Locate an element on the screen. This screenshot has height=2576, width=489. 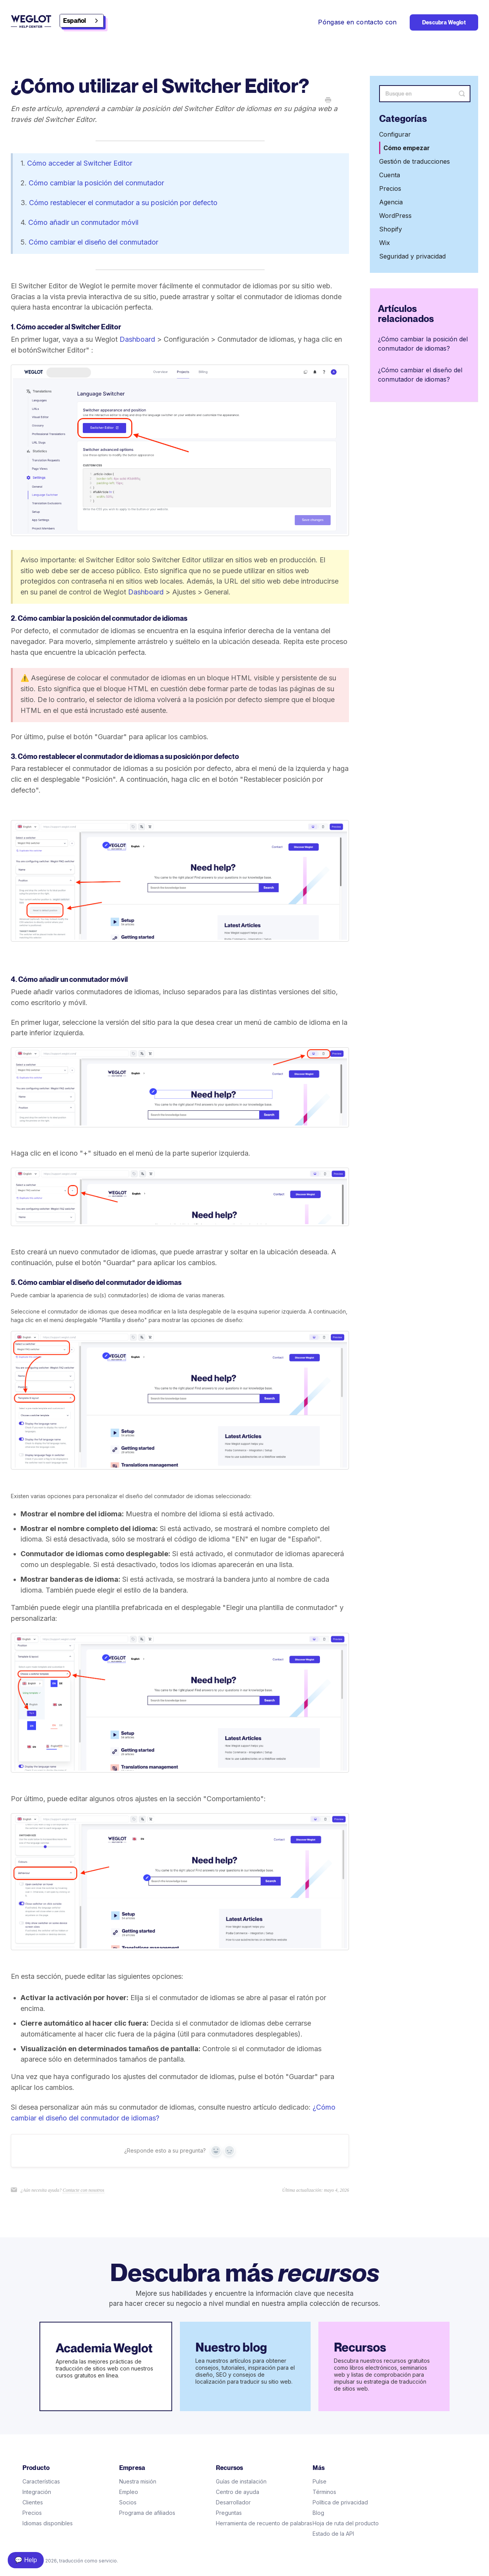
Desarrollador is located at coordinates (233, 2502).